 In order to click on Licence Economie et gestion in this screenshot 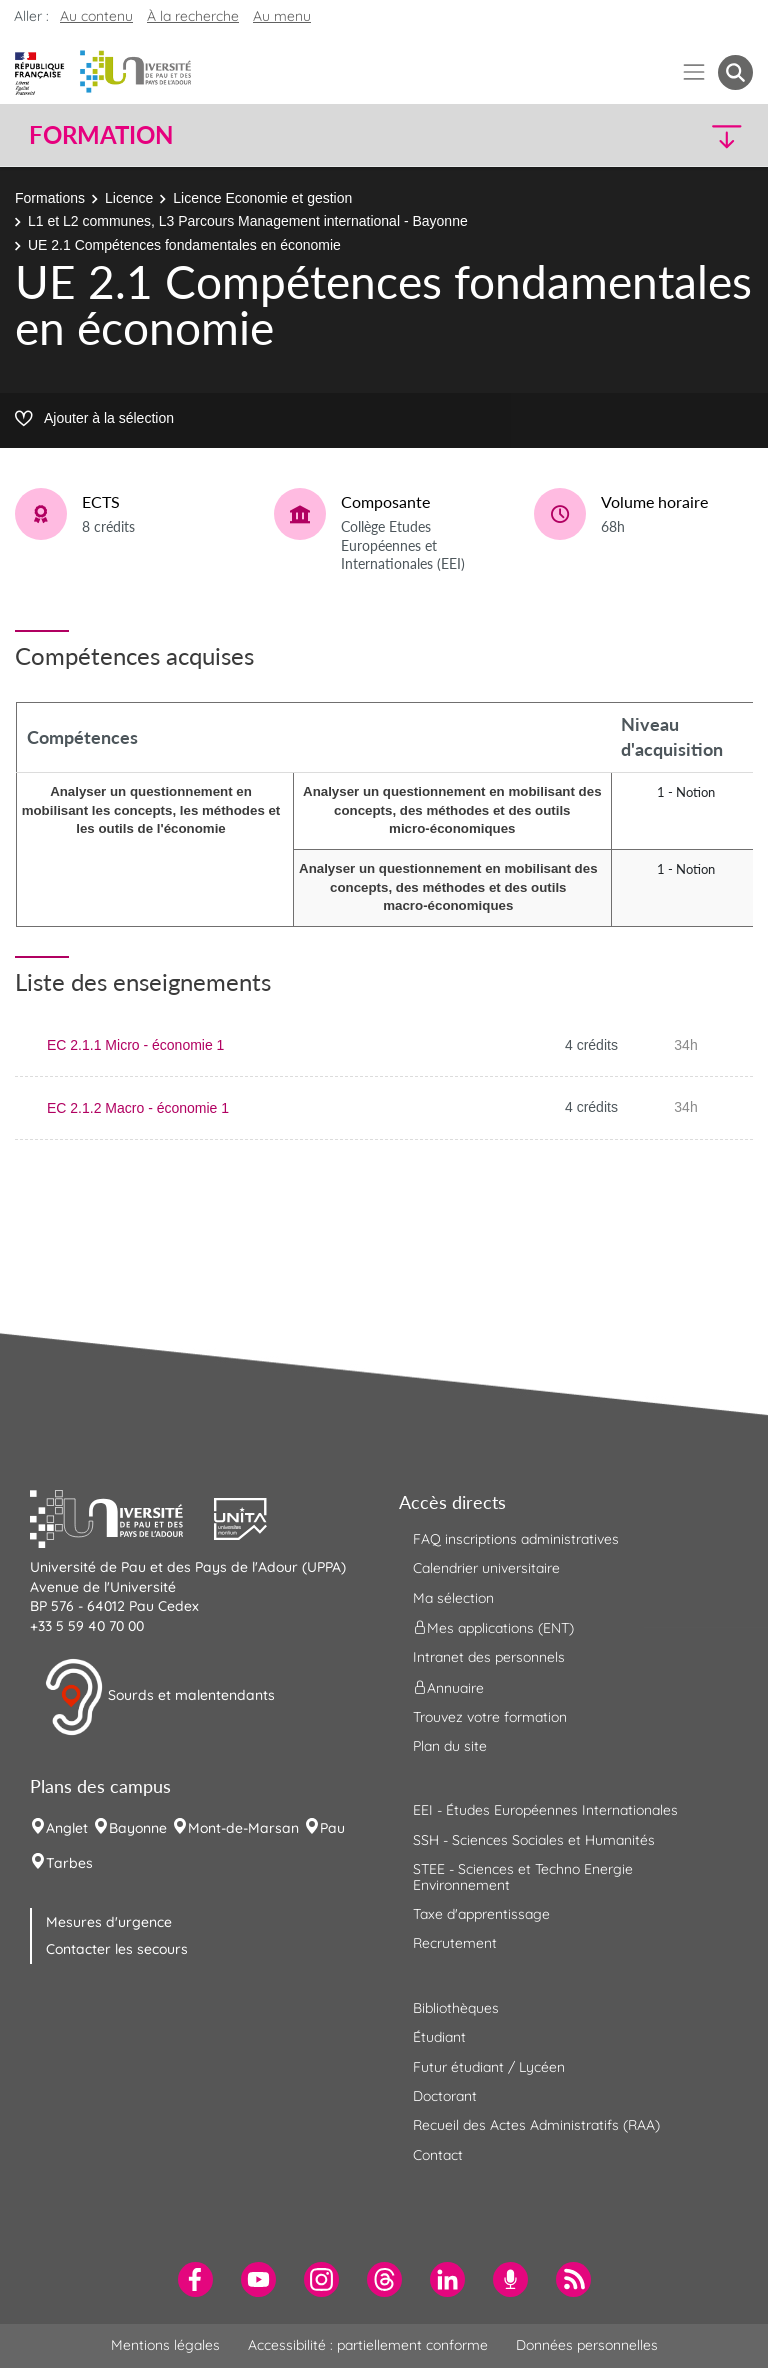, I will do `click(262, 198)`.